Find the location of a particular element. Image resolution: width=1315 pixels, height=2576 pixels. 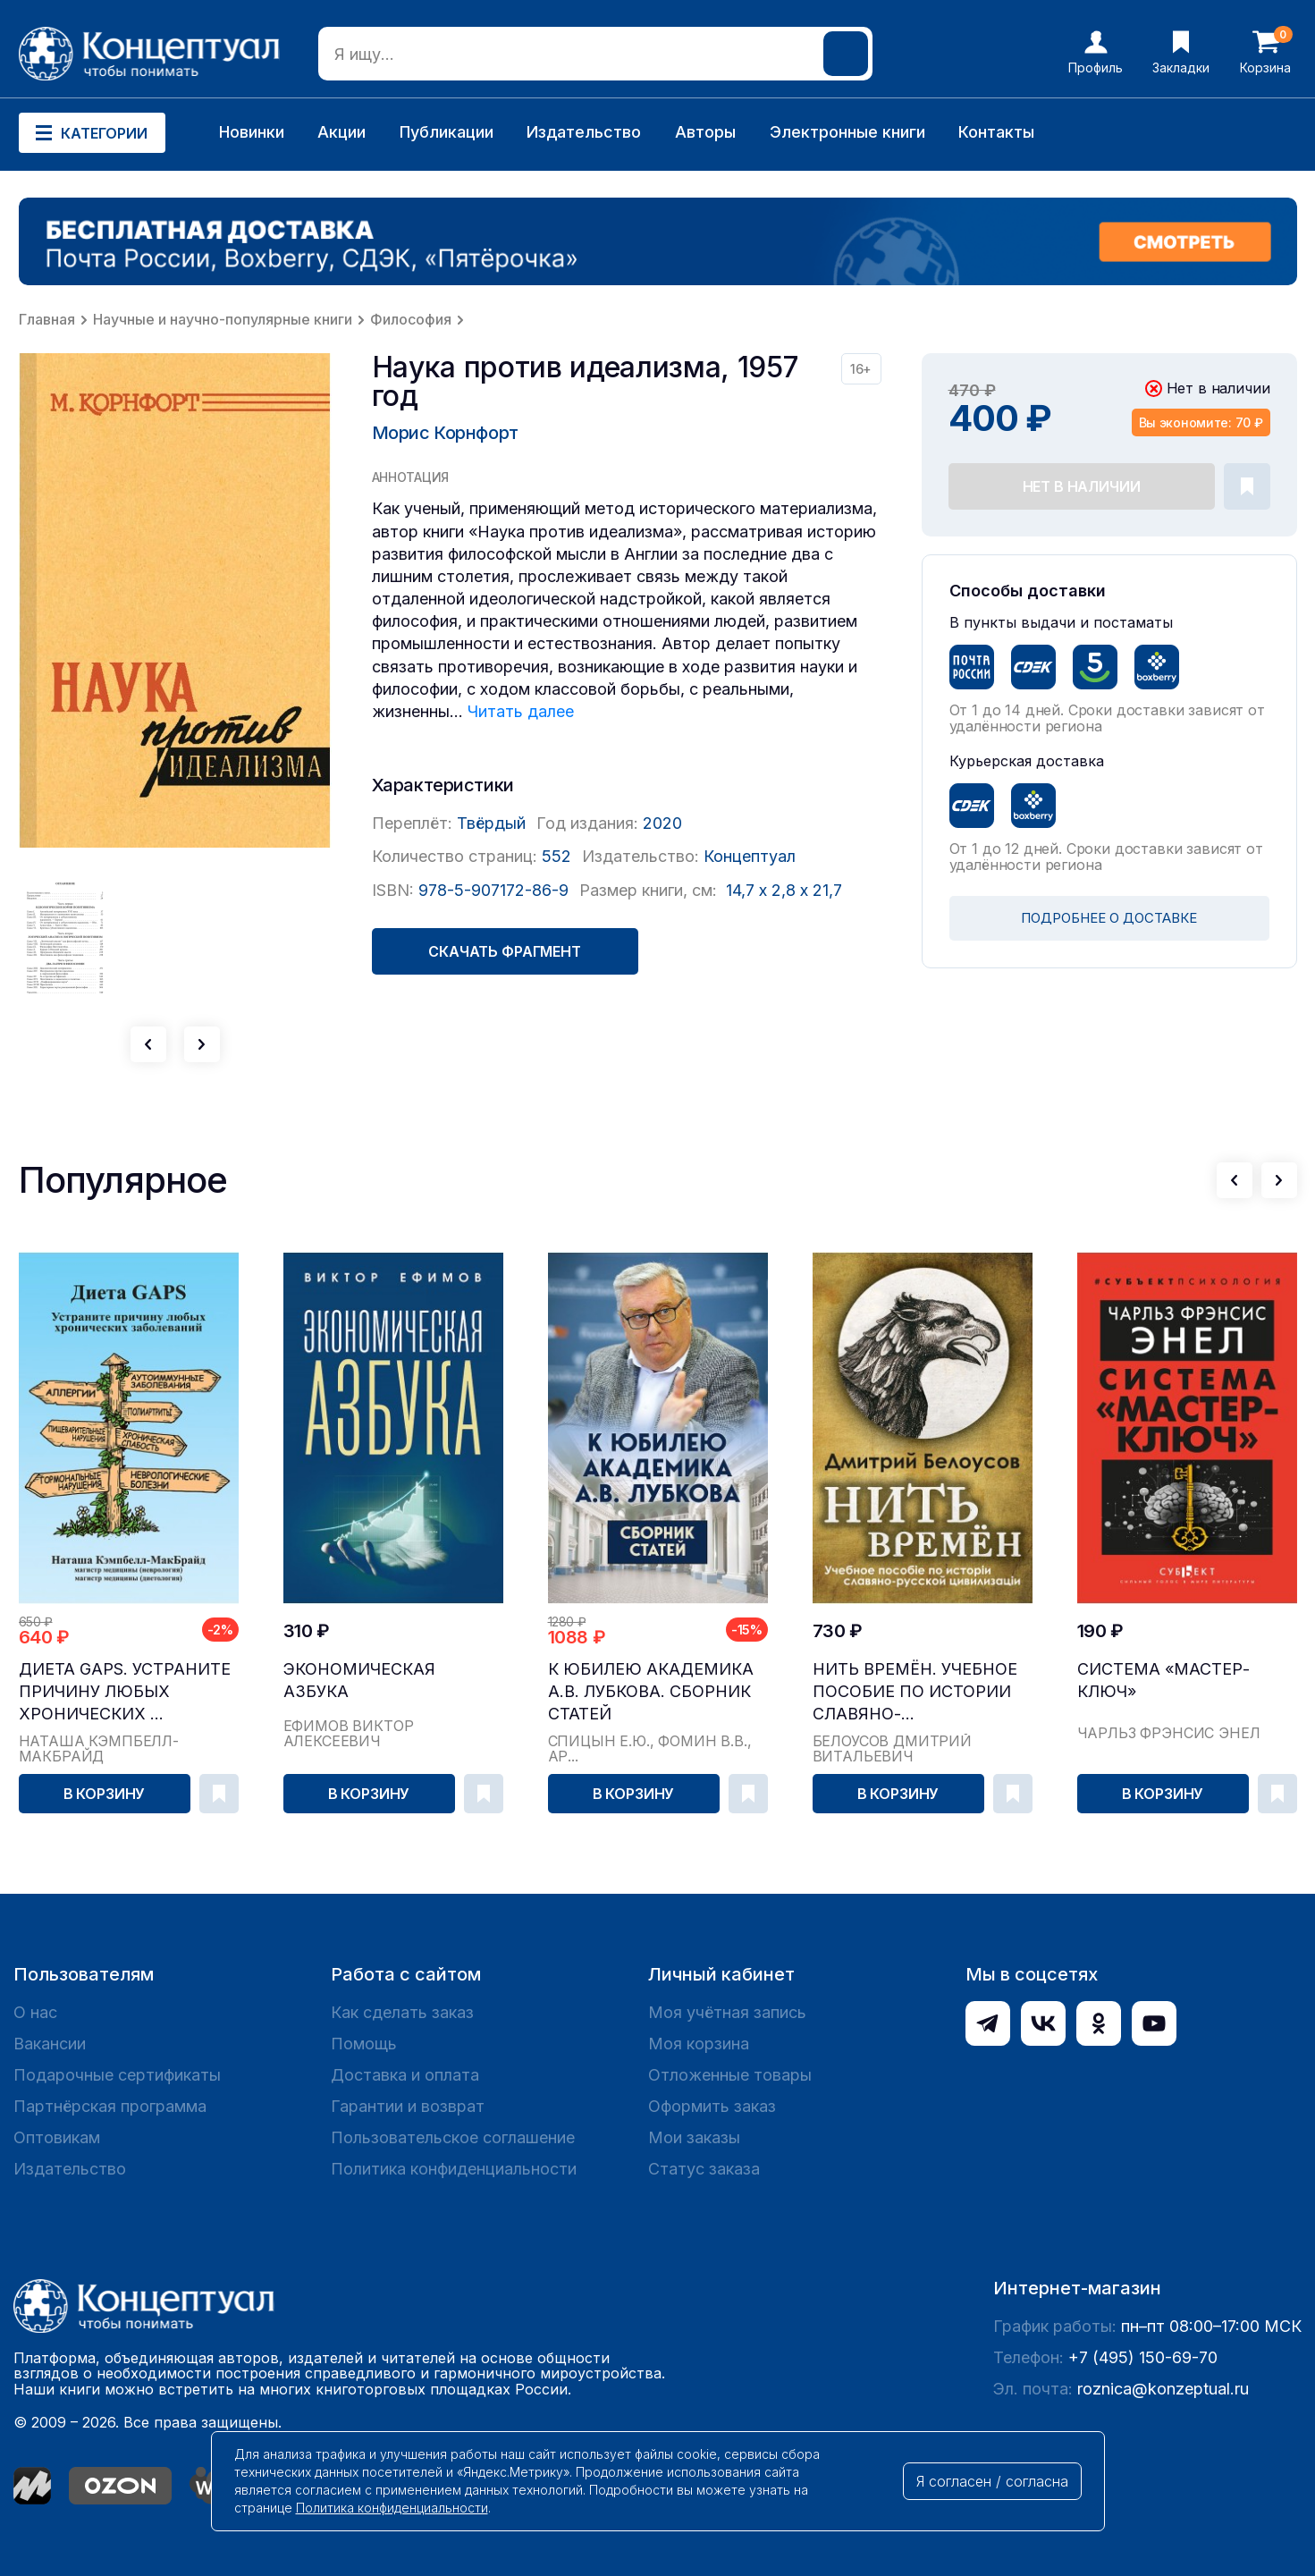

Подарочные сертификаты is located at coordinates (117, 2074).